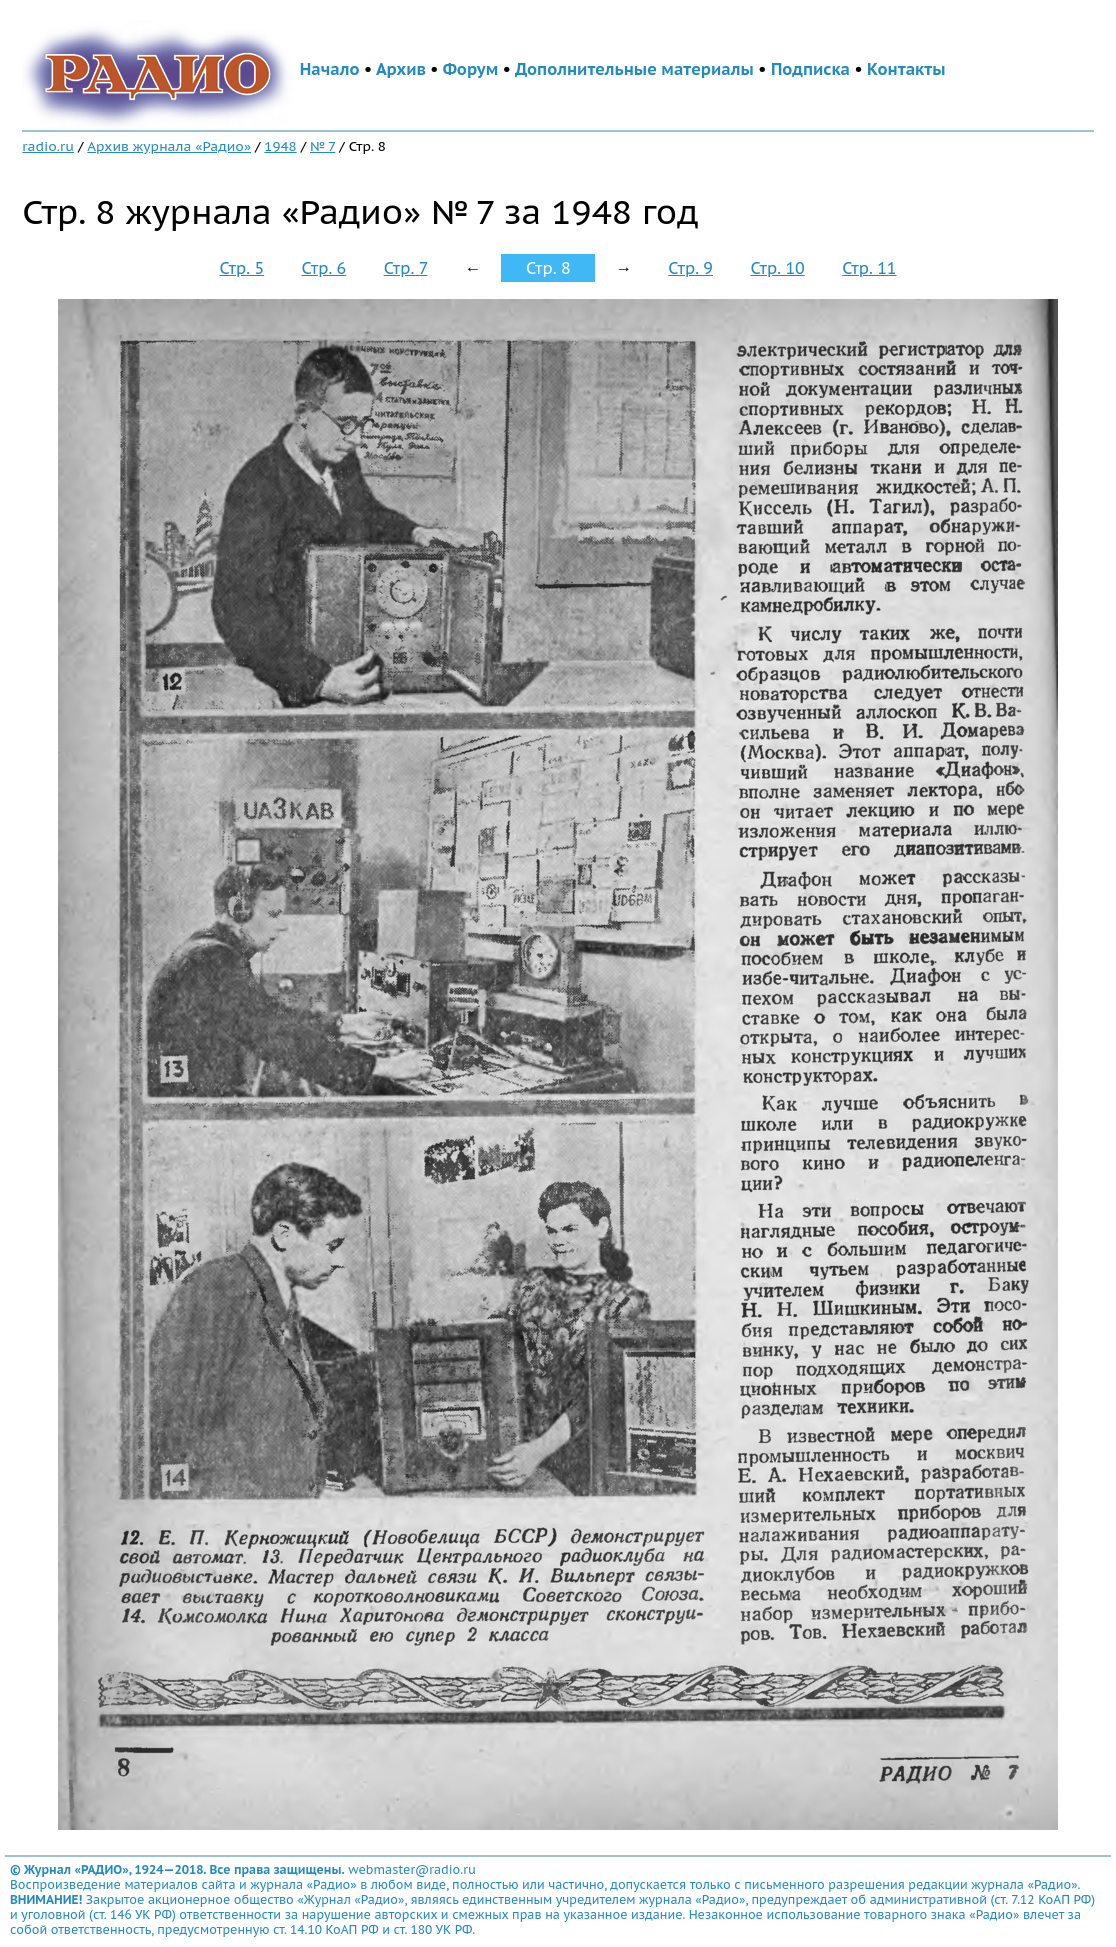 This screenshot has height=1947, width=1116. I want to click on Стр. 9, so click(690, 268).